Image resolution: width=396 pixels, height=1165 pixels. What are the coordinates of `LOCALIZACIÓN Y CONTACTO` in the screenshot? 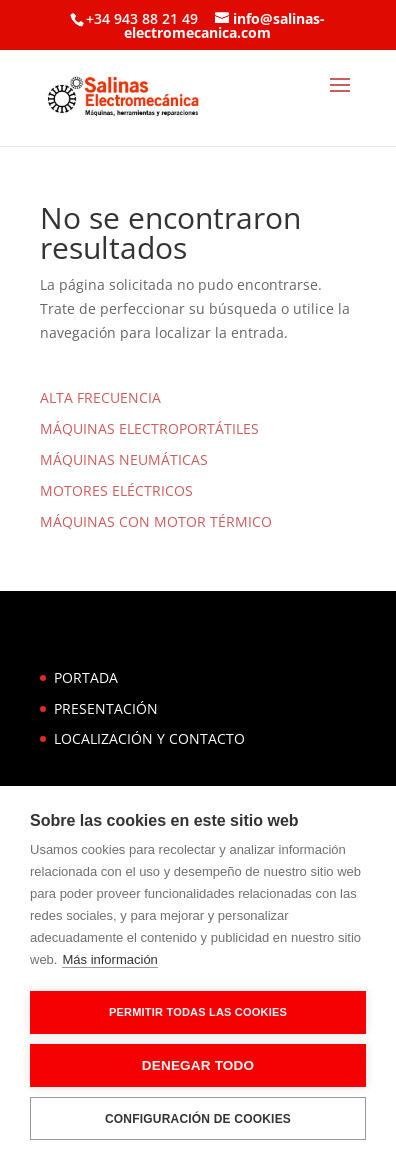 It's located at (149, 738).